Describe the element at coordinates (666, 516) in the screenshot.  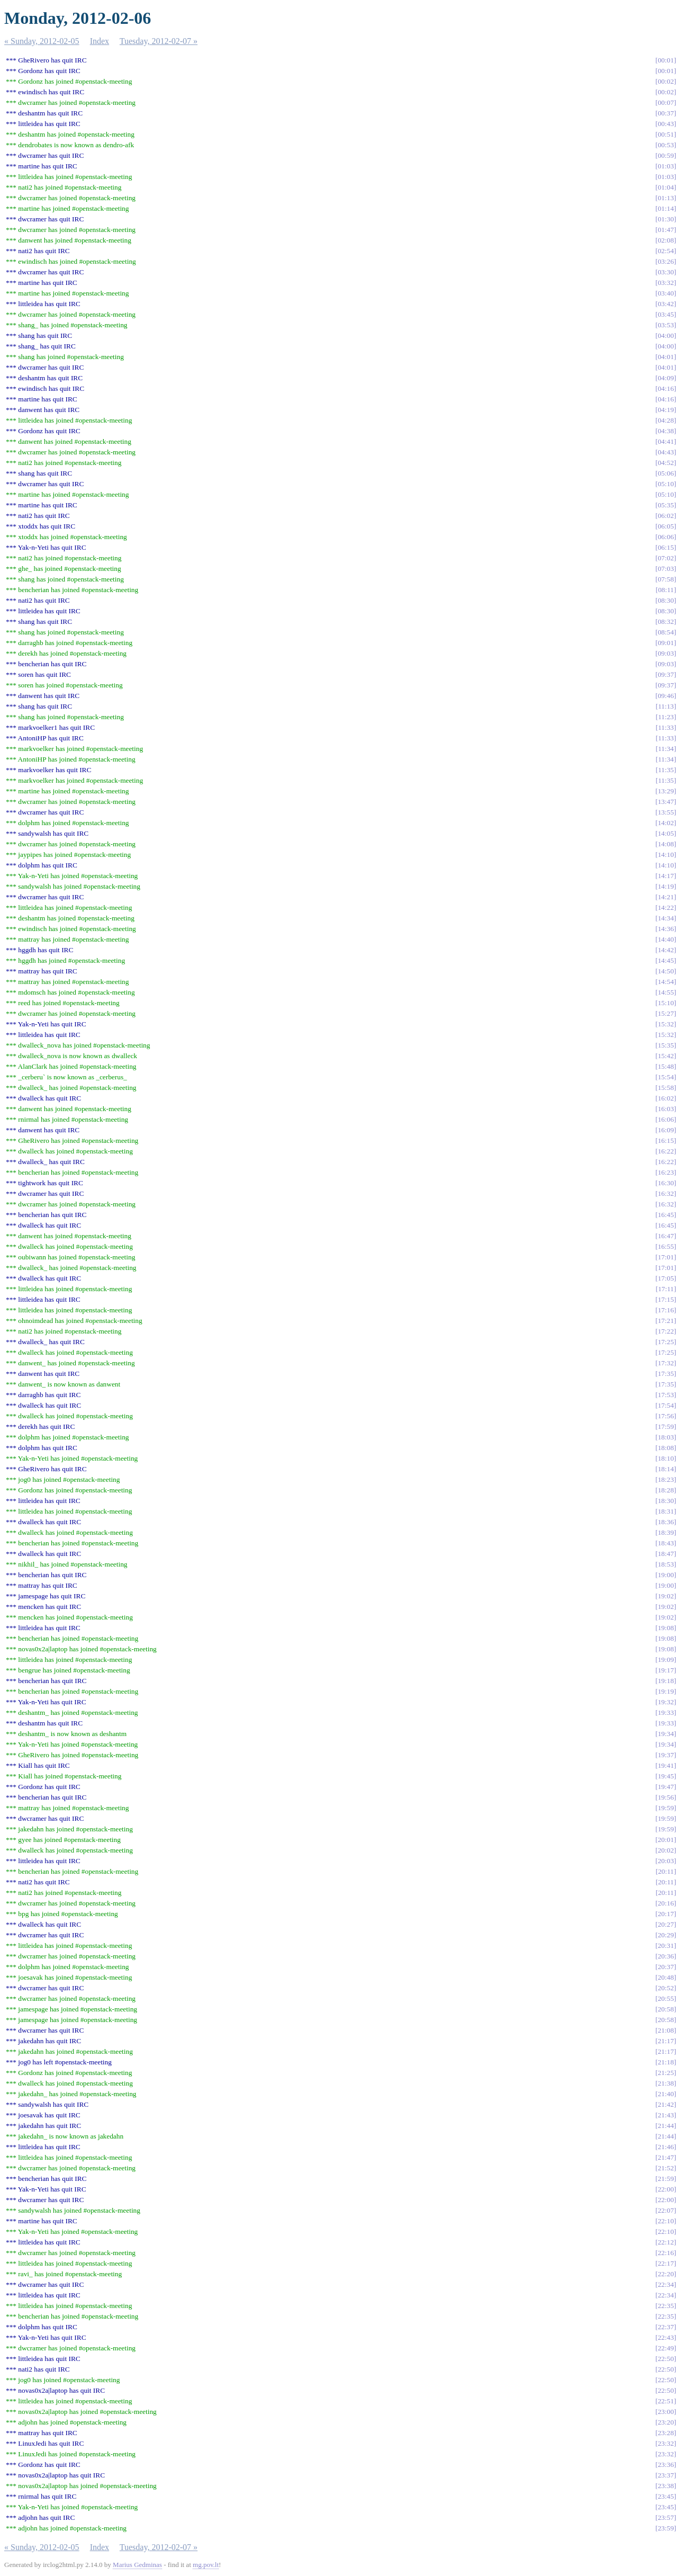
I see `06:02` at that location.